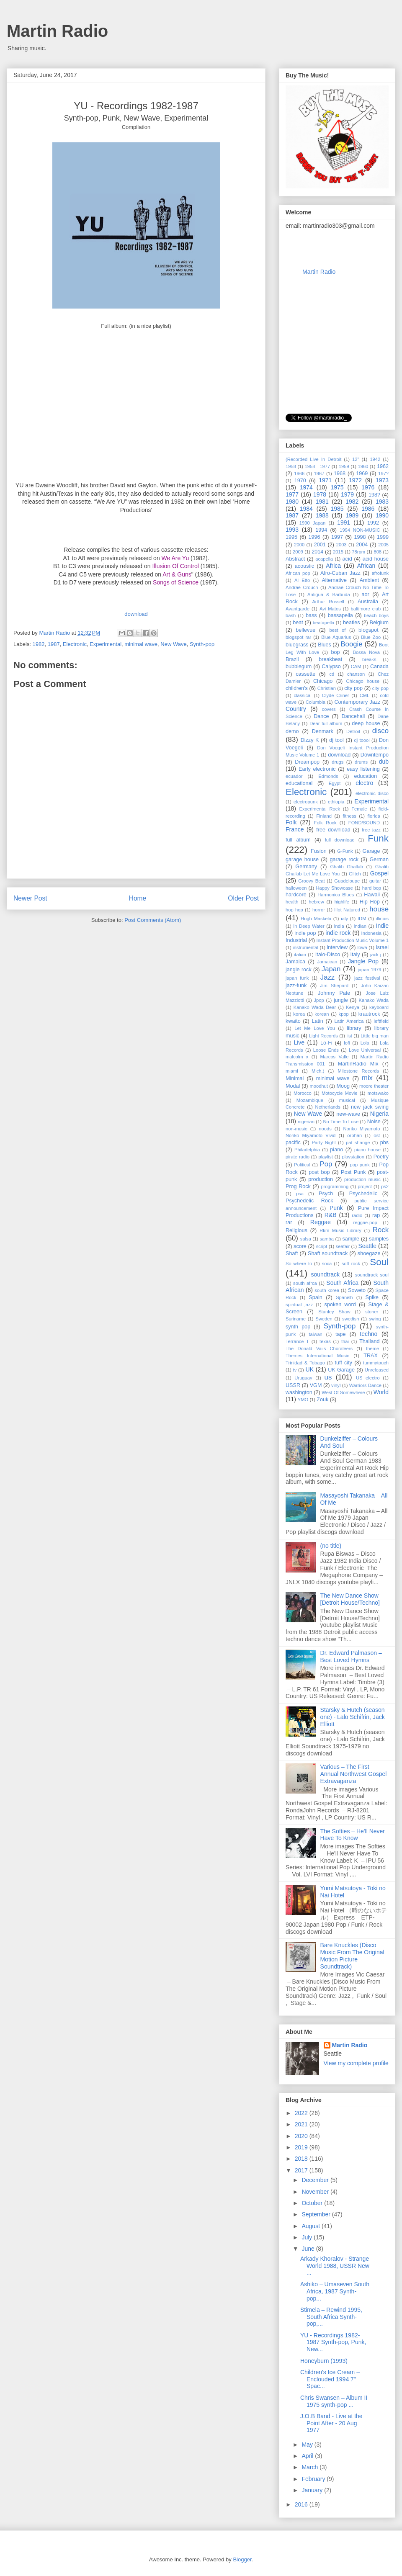  I want to click on 1958 - 1977, so click(317, 466).